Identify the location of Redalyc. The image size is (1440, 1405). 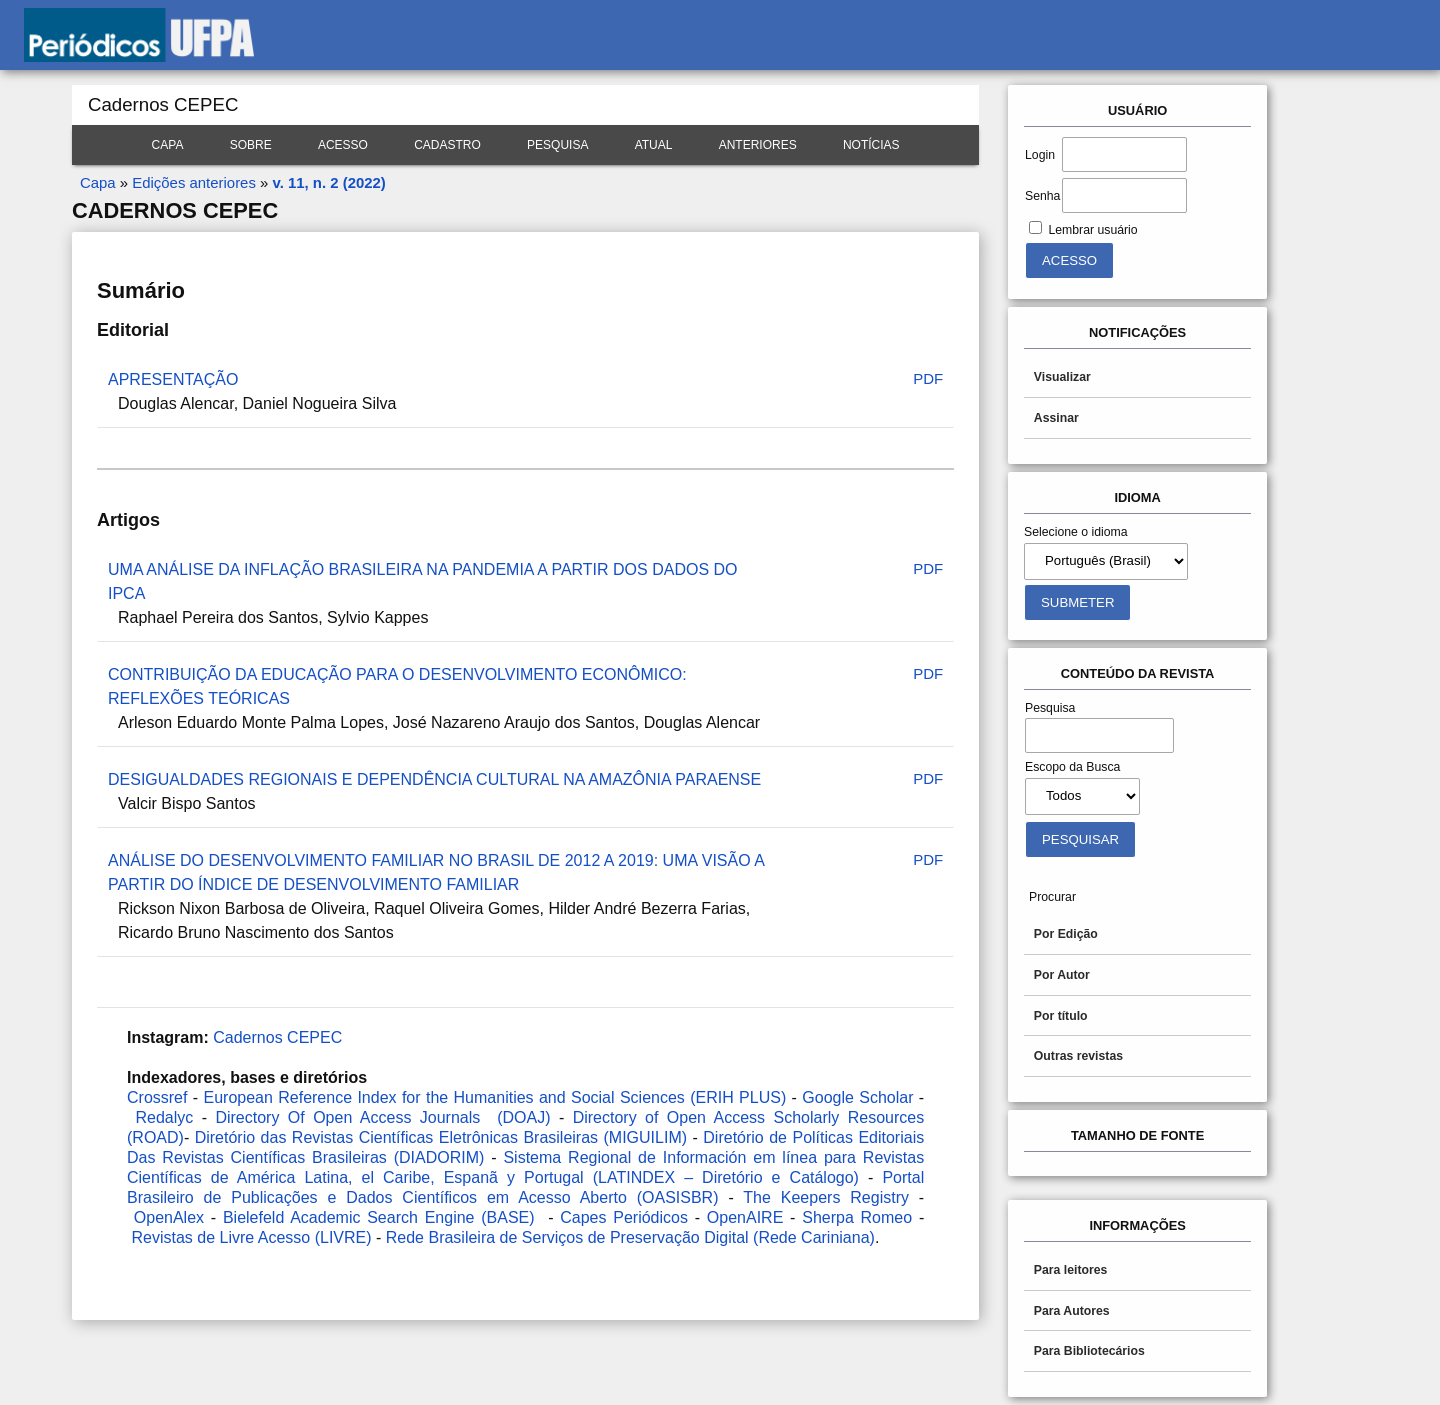
(164, 1117).